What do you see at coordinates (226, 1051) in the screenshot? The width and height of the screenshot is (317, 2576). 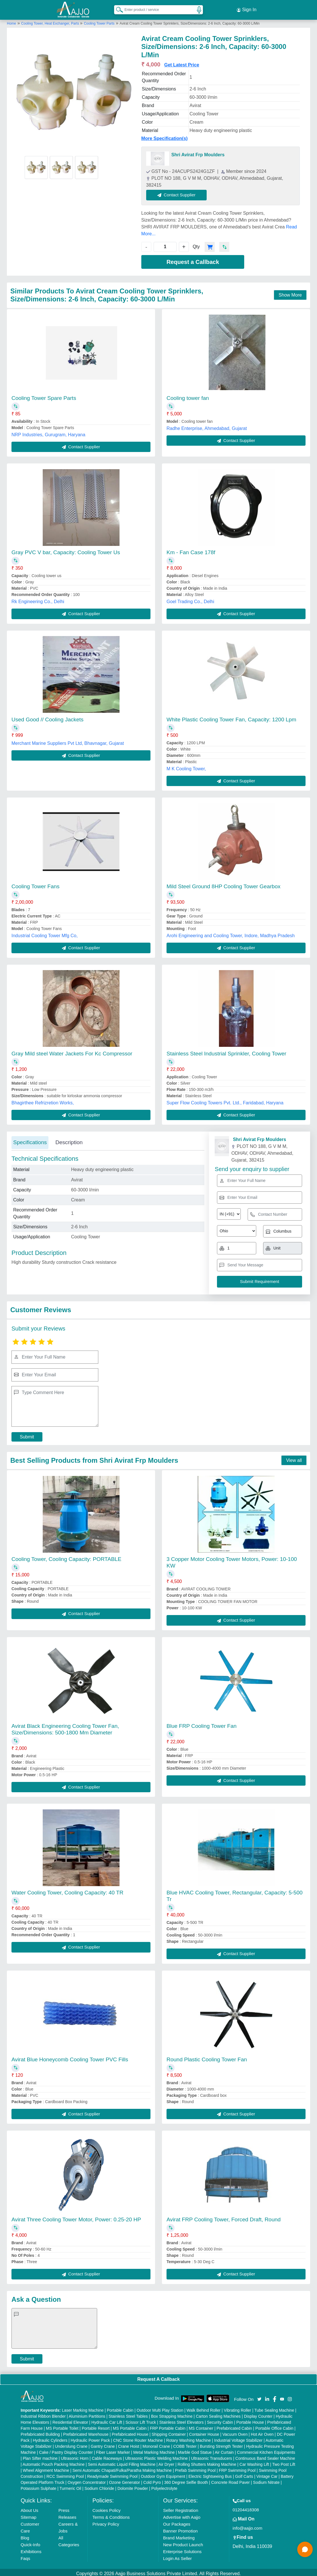 I see `Stainless Steel Industrial Sprinkler, Cooling Tower` at bounding box center [226, 1051].